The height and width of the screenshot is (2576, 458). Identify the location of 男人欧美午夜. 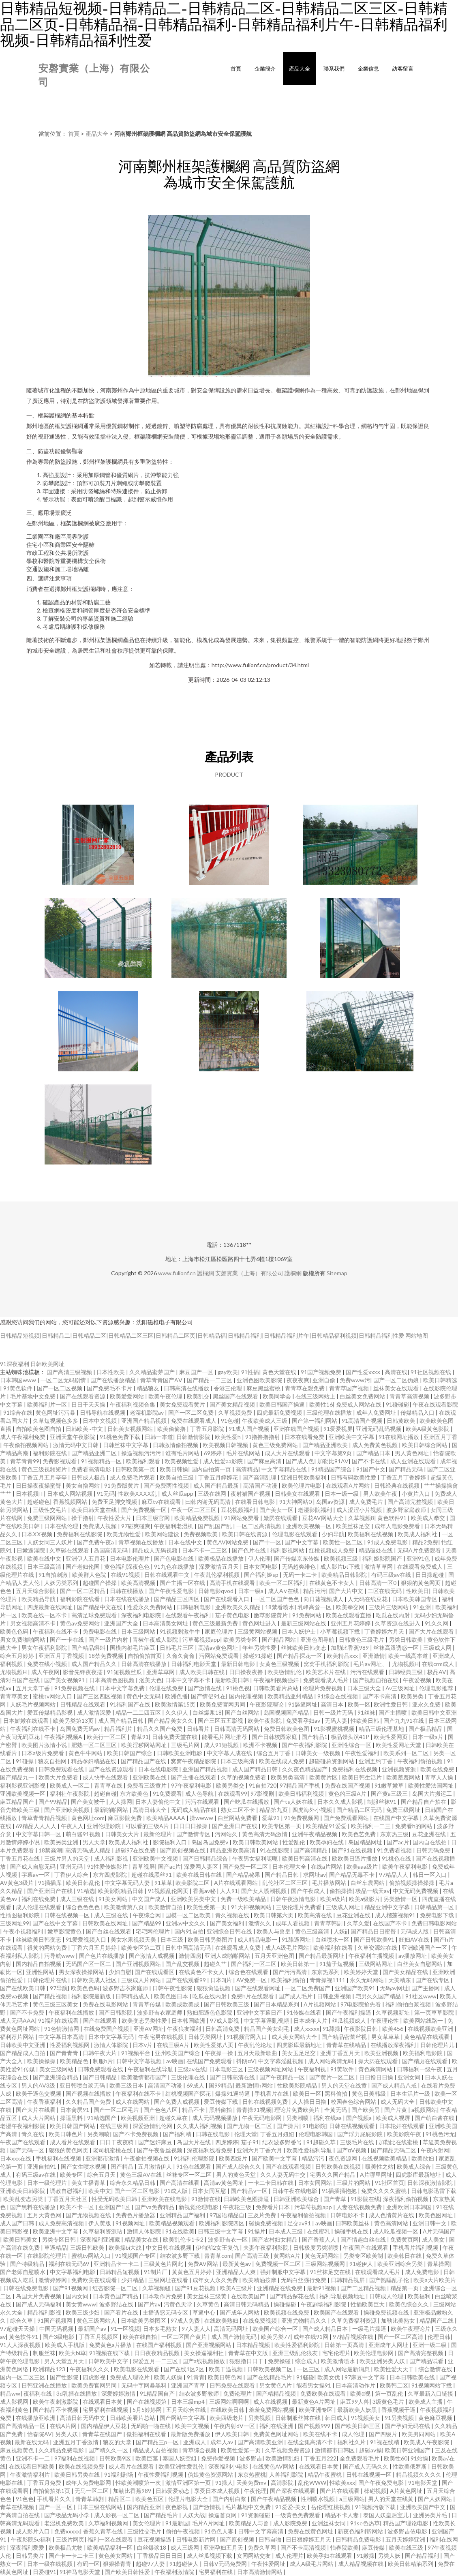
(380, 1493).